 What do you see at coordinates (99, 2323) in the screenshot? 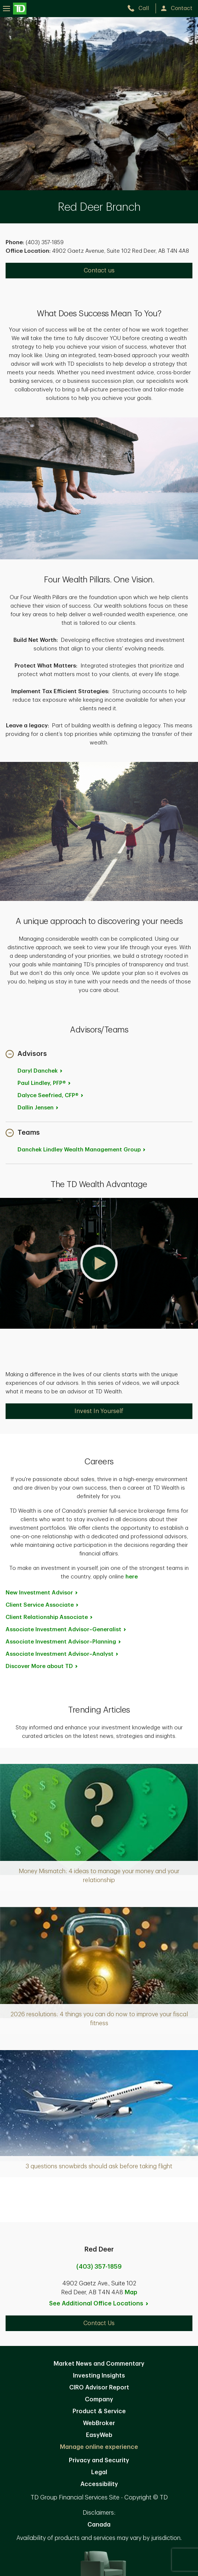
I see `Contact Us` at bounding box center [99, 2323].